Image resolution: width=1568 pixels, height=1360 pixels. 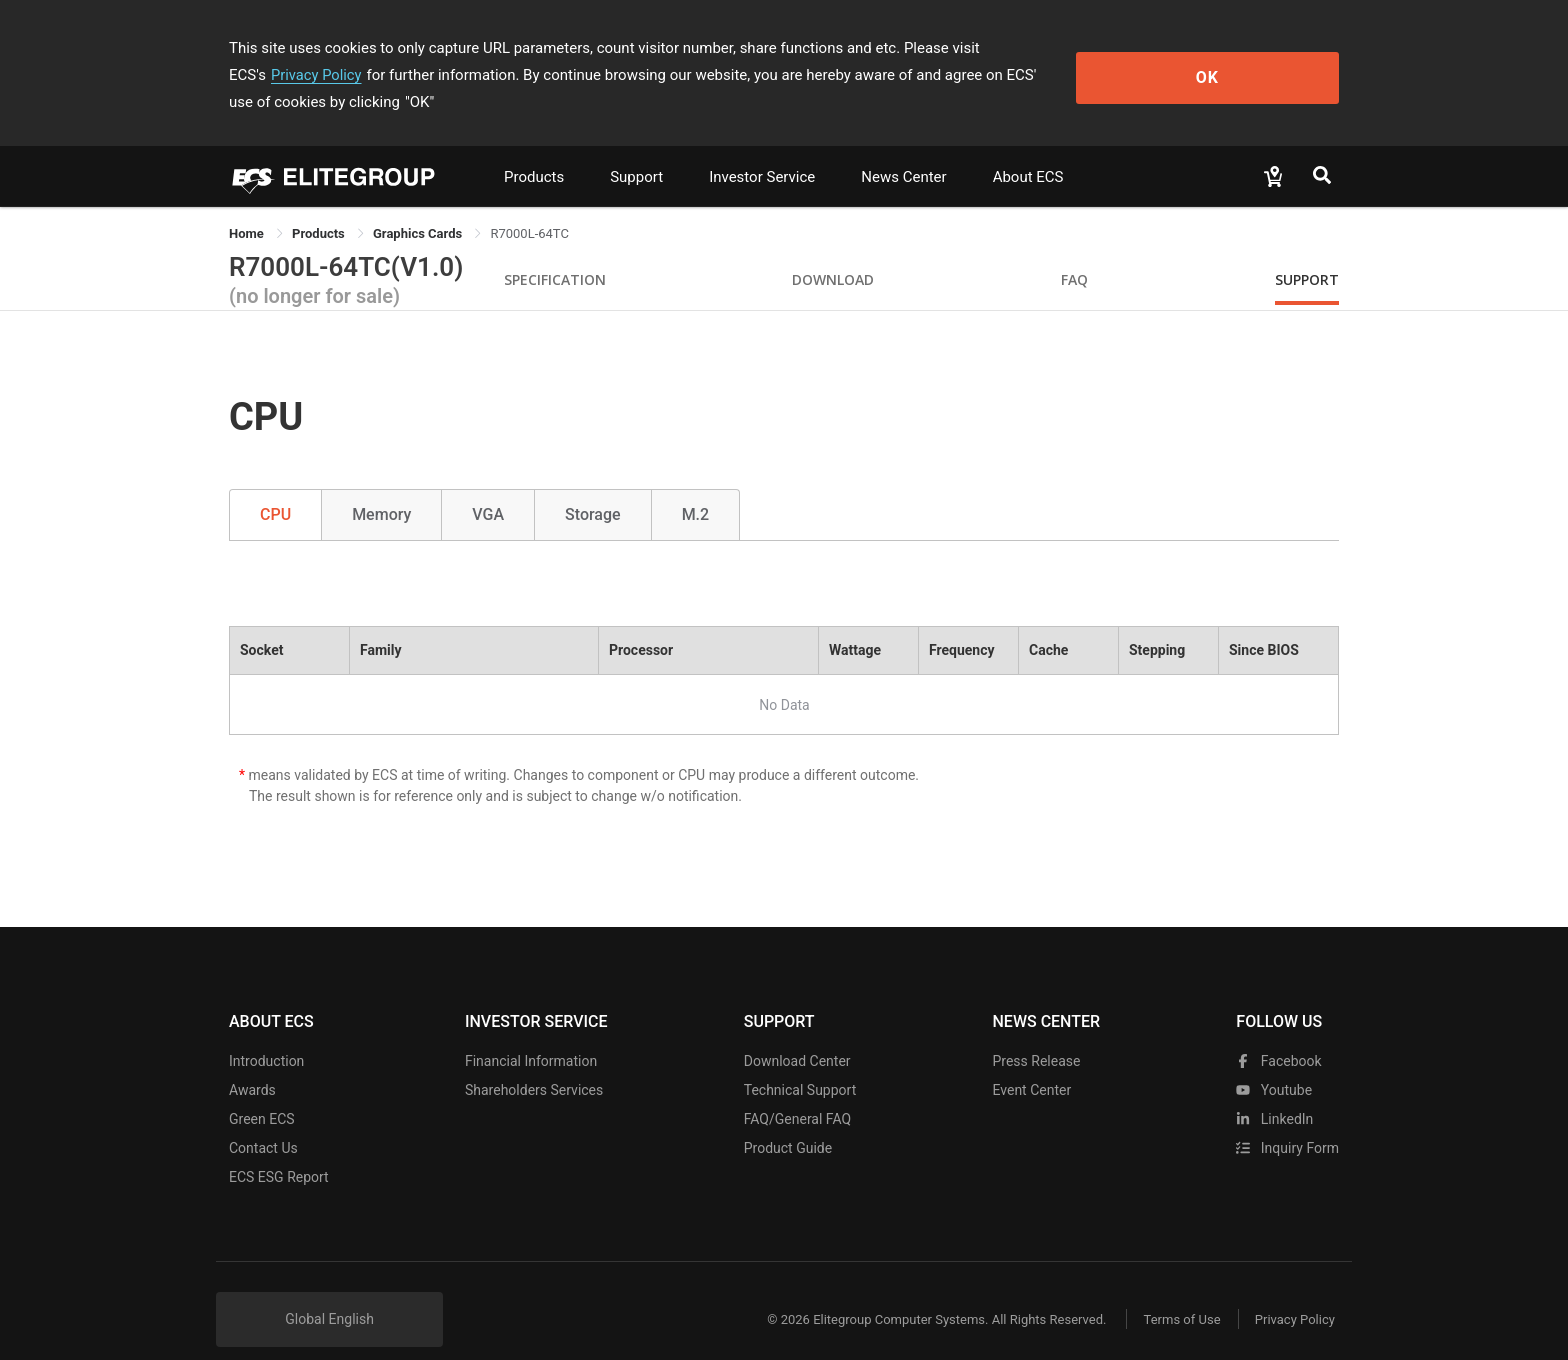 I want to click on Graphics Cards [link], so click(x=419, y=206).